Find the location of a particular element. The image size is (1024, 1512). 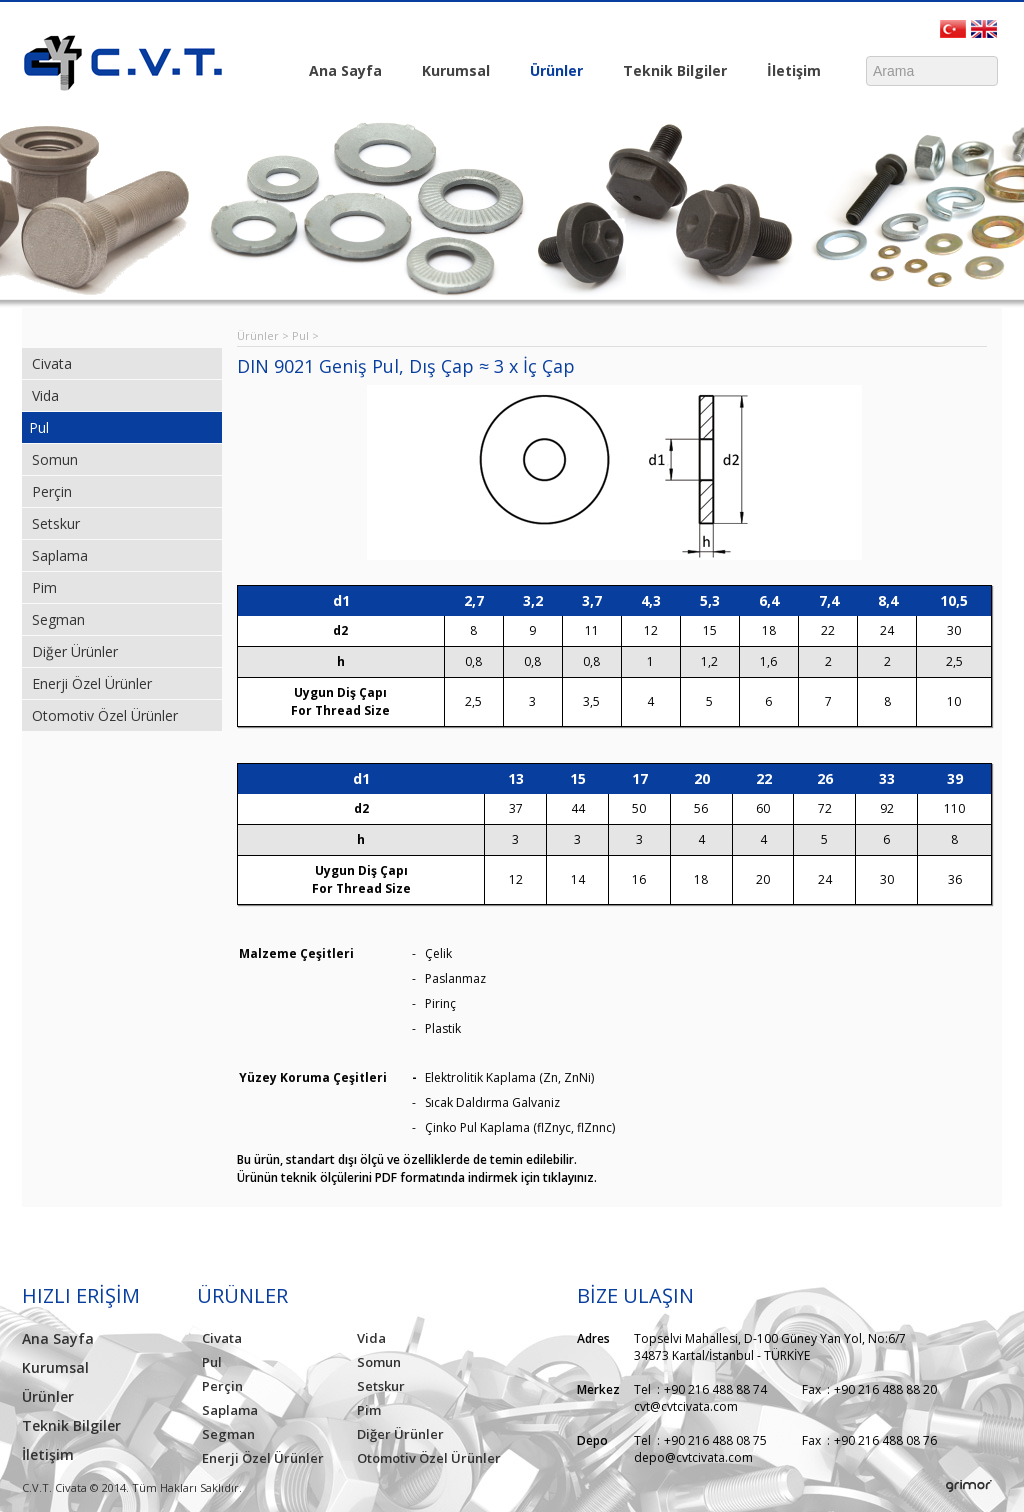

Ürünler is located at coordinates (551, 72).